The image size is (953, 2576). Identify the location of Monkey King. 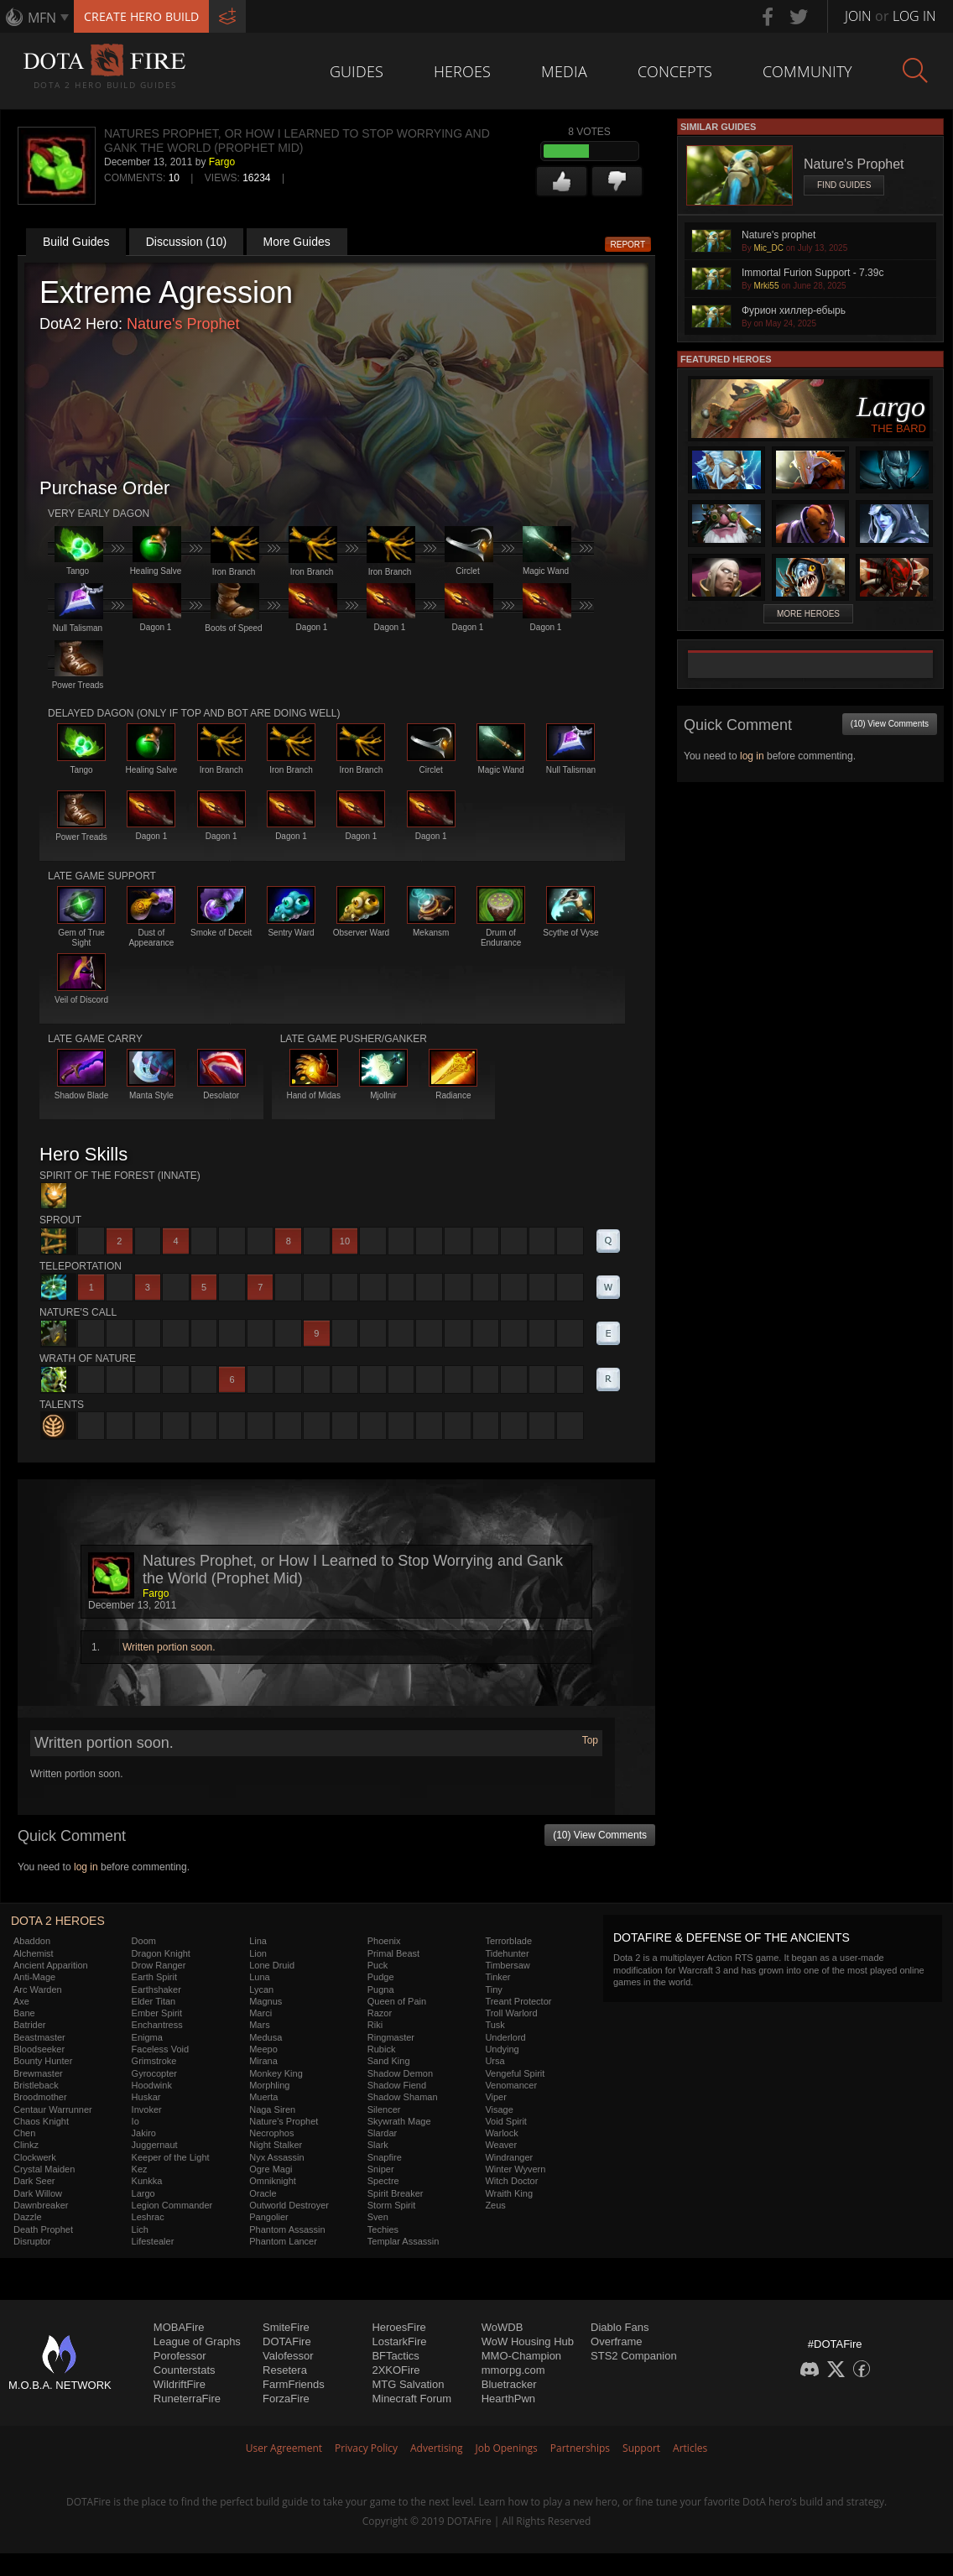
(276, 2073).